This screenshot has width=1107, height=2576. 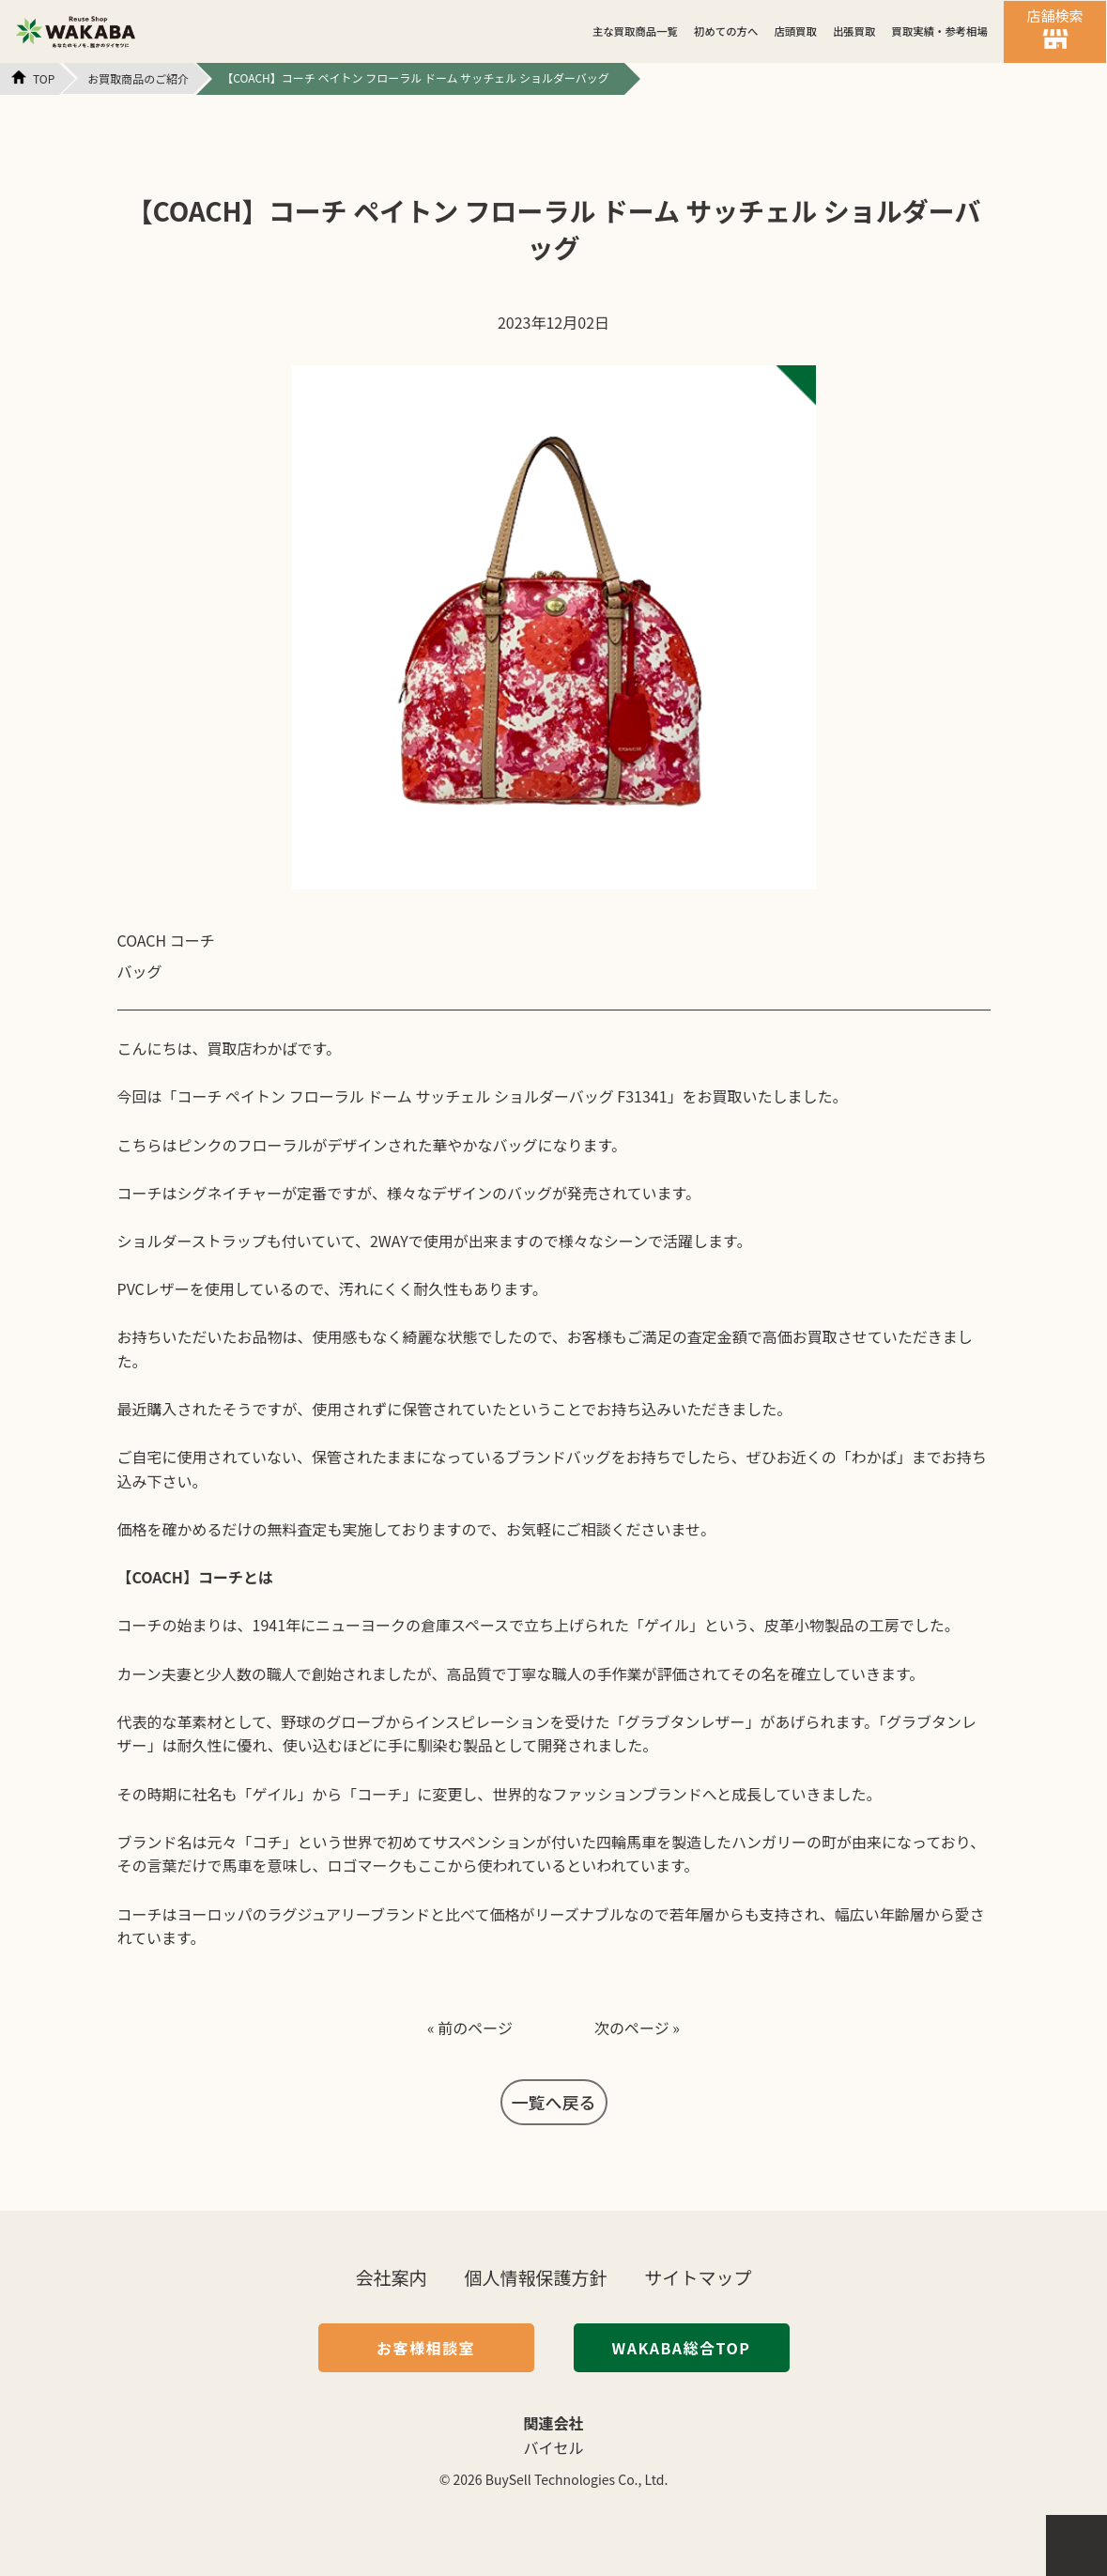 I want to click on サイトマップ, so click(x=698, y=2277).